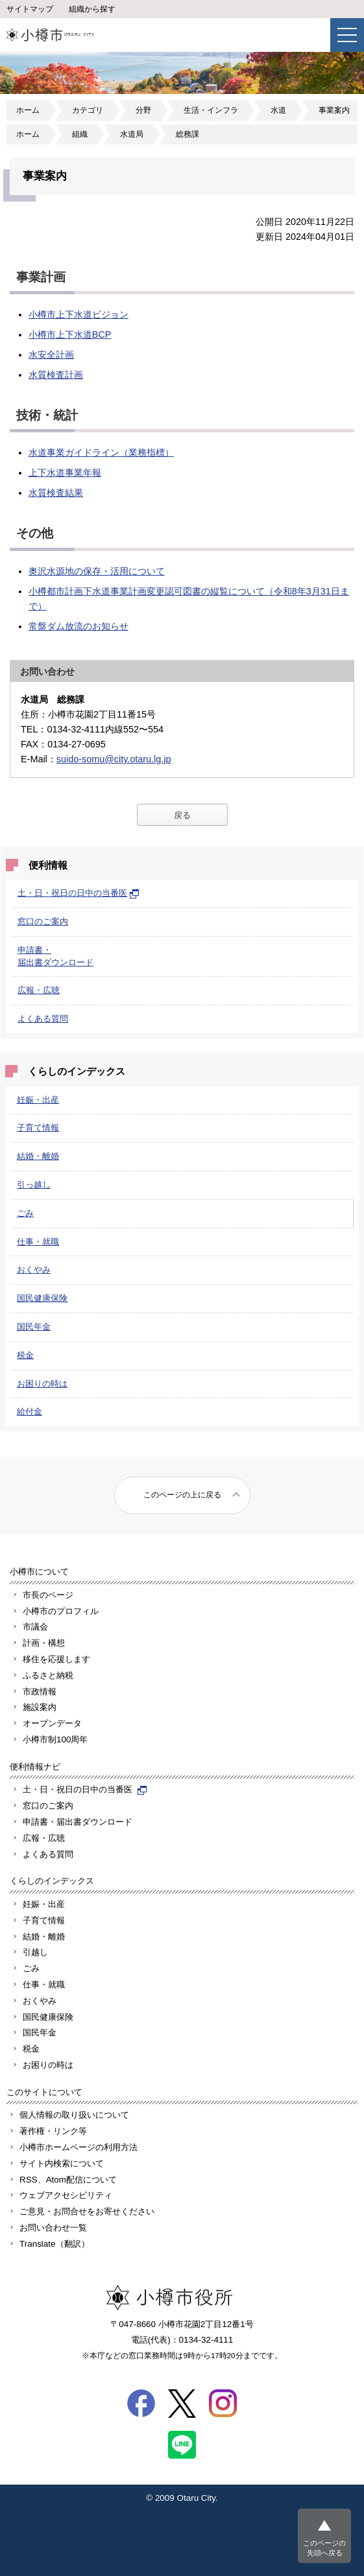  I want to click on 組織, so click(80, 134).